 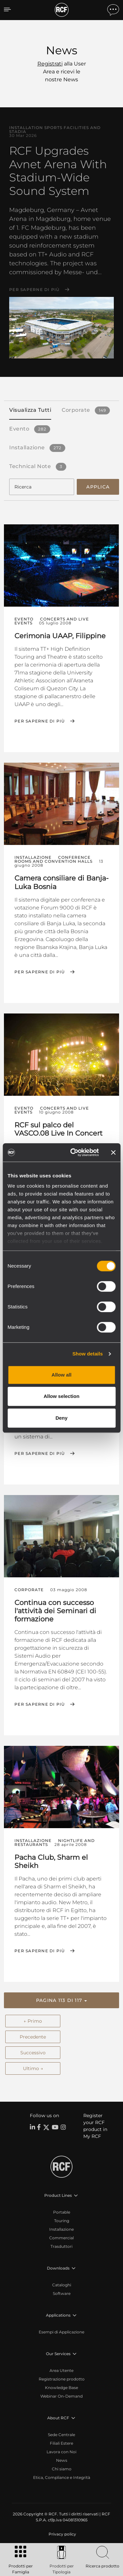 What do you see at coordinates (61, 2434) in the screenshot?
I see `Sede Centrale` at bounding box center [61, 2434].